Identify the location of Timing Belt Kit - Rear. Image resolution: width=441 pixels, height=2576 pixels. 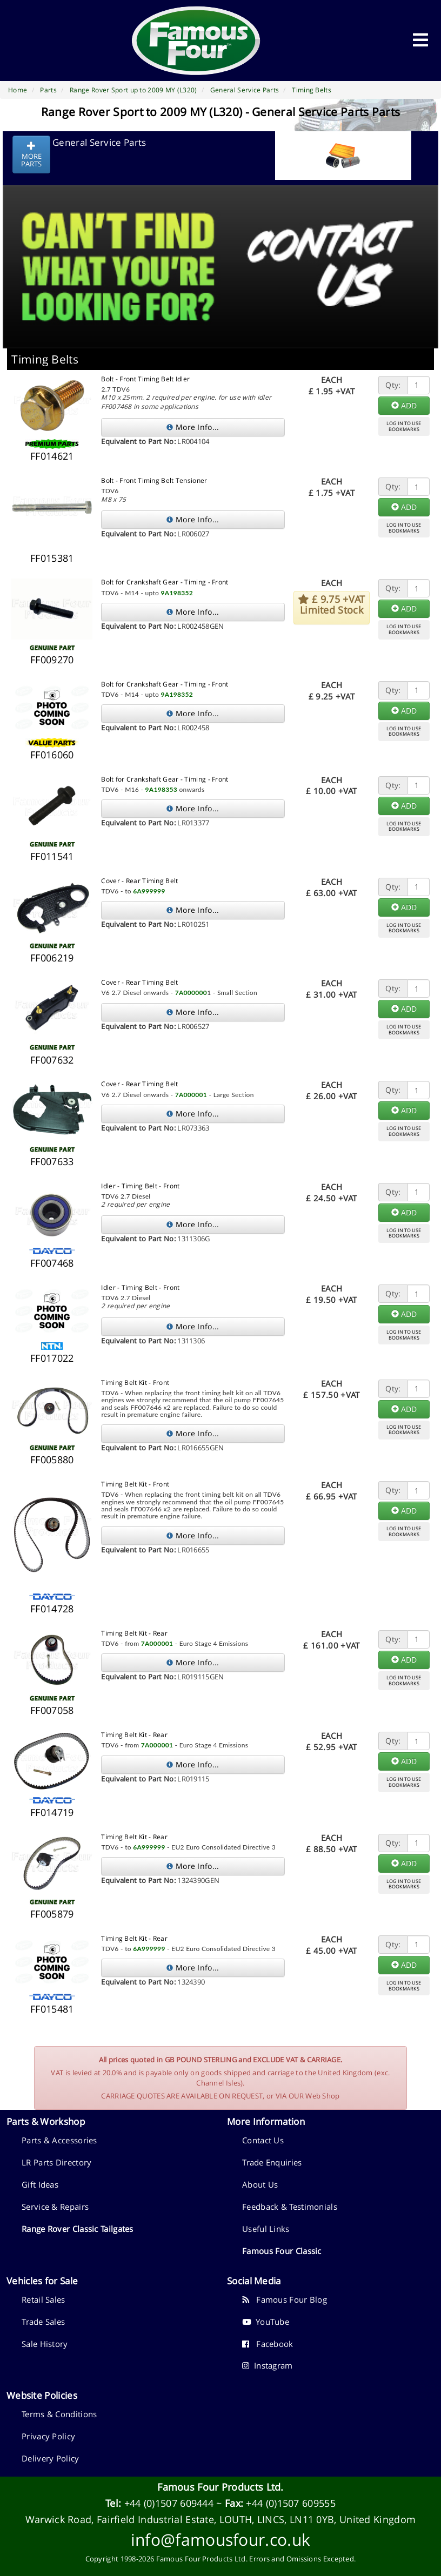
(134, 1633).